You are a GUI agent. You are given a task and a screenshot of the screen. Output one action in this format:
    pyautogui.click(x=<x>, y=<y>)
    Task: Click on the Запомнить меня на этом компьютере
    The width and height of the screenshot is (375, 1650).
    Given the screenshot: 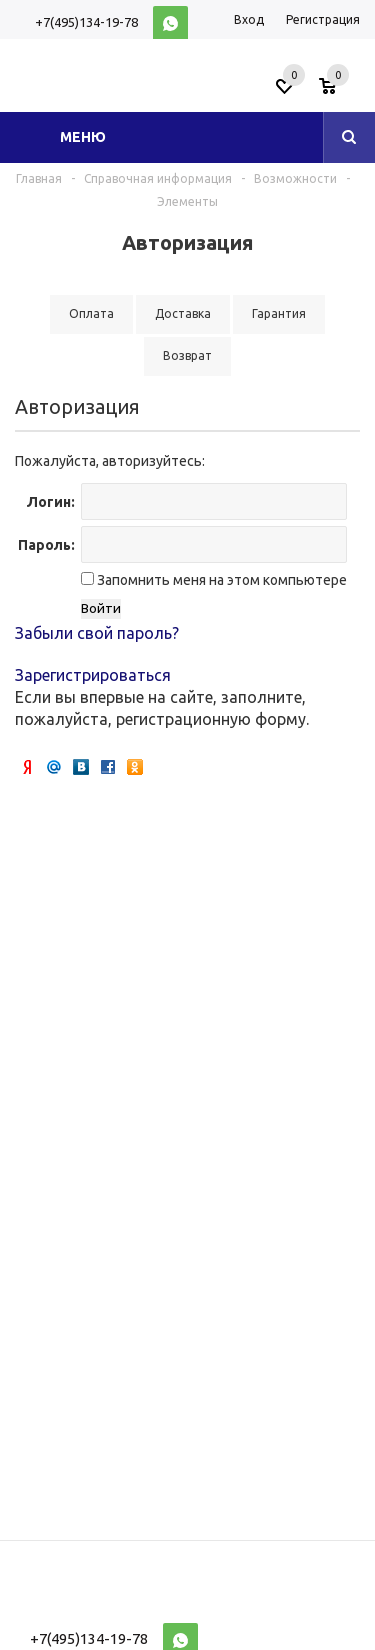 What is the action you would take?
    pyautogui.click(x=220, y=580)
    